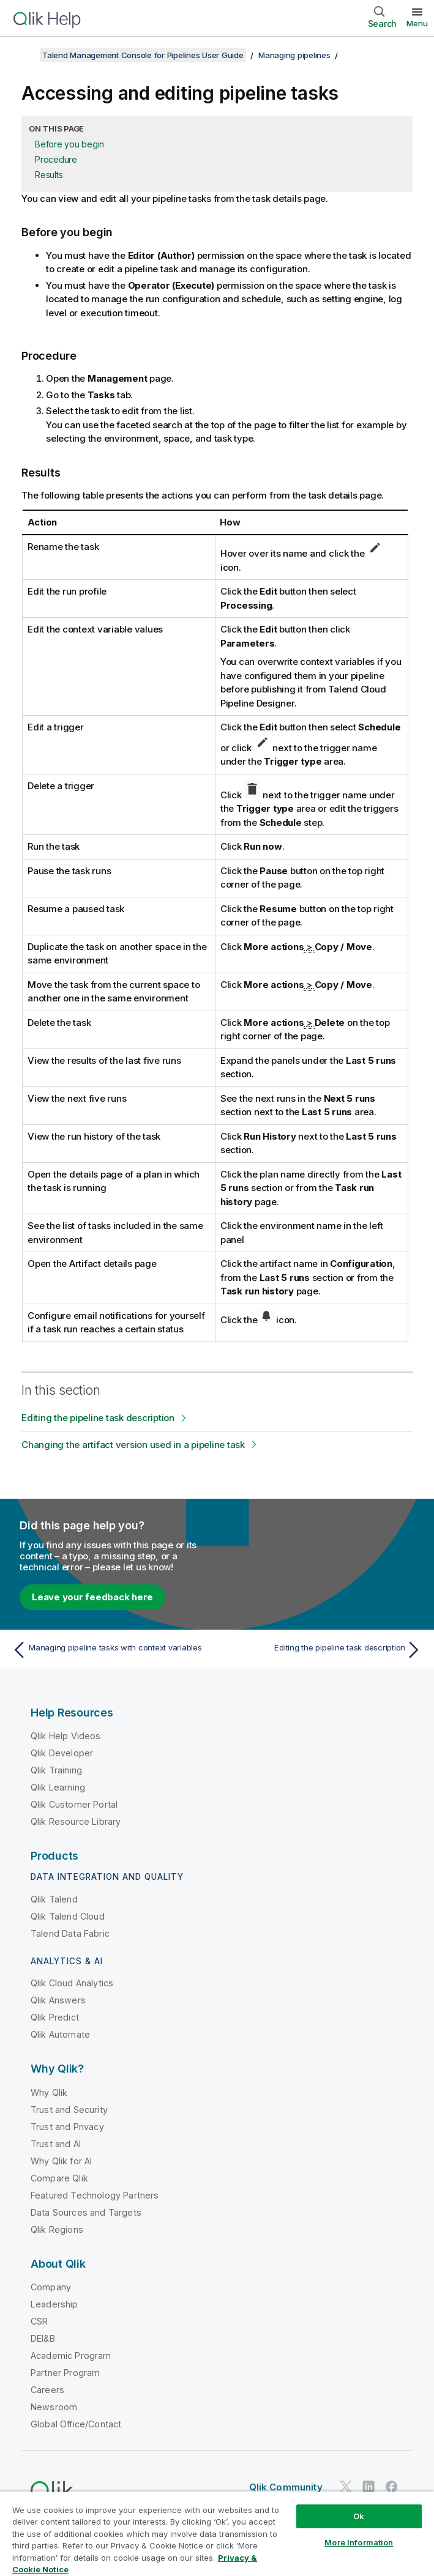  I want to click on Academic Program, so click(71, 2355).